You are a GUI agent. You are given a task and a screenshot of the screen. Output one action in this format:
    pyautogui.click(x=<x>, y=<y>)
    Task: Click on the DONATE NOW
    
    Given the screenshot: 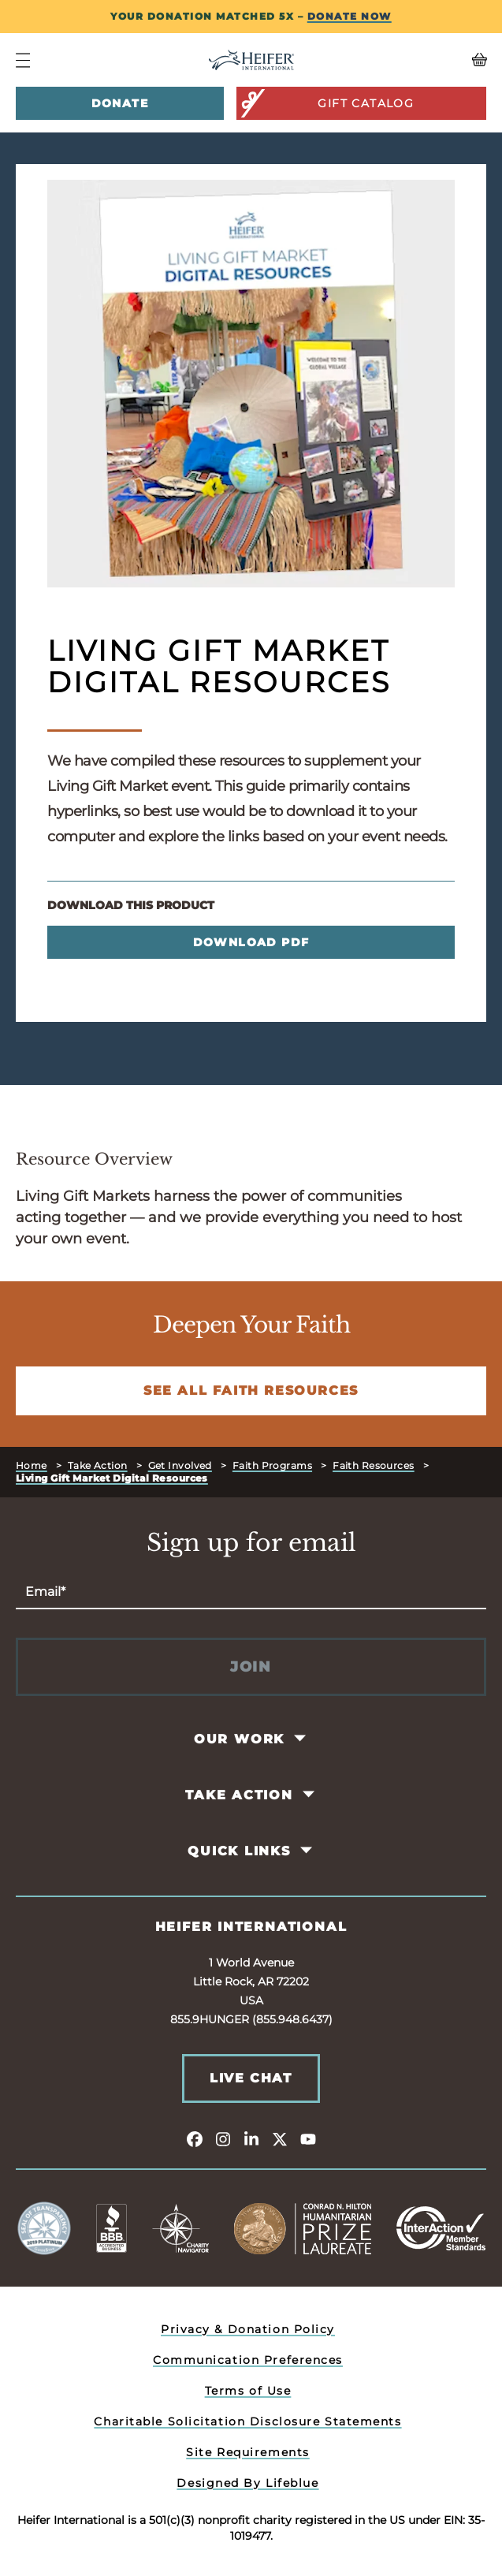 What is the action you would take?
    pyautogui.click(x=349, y=16)
    